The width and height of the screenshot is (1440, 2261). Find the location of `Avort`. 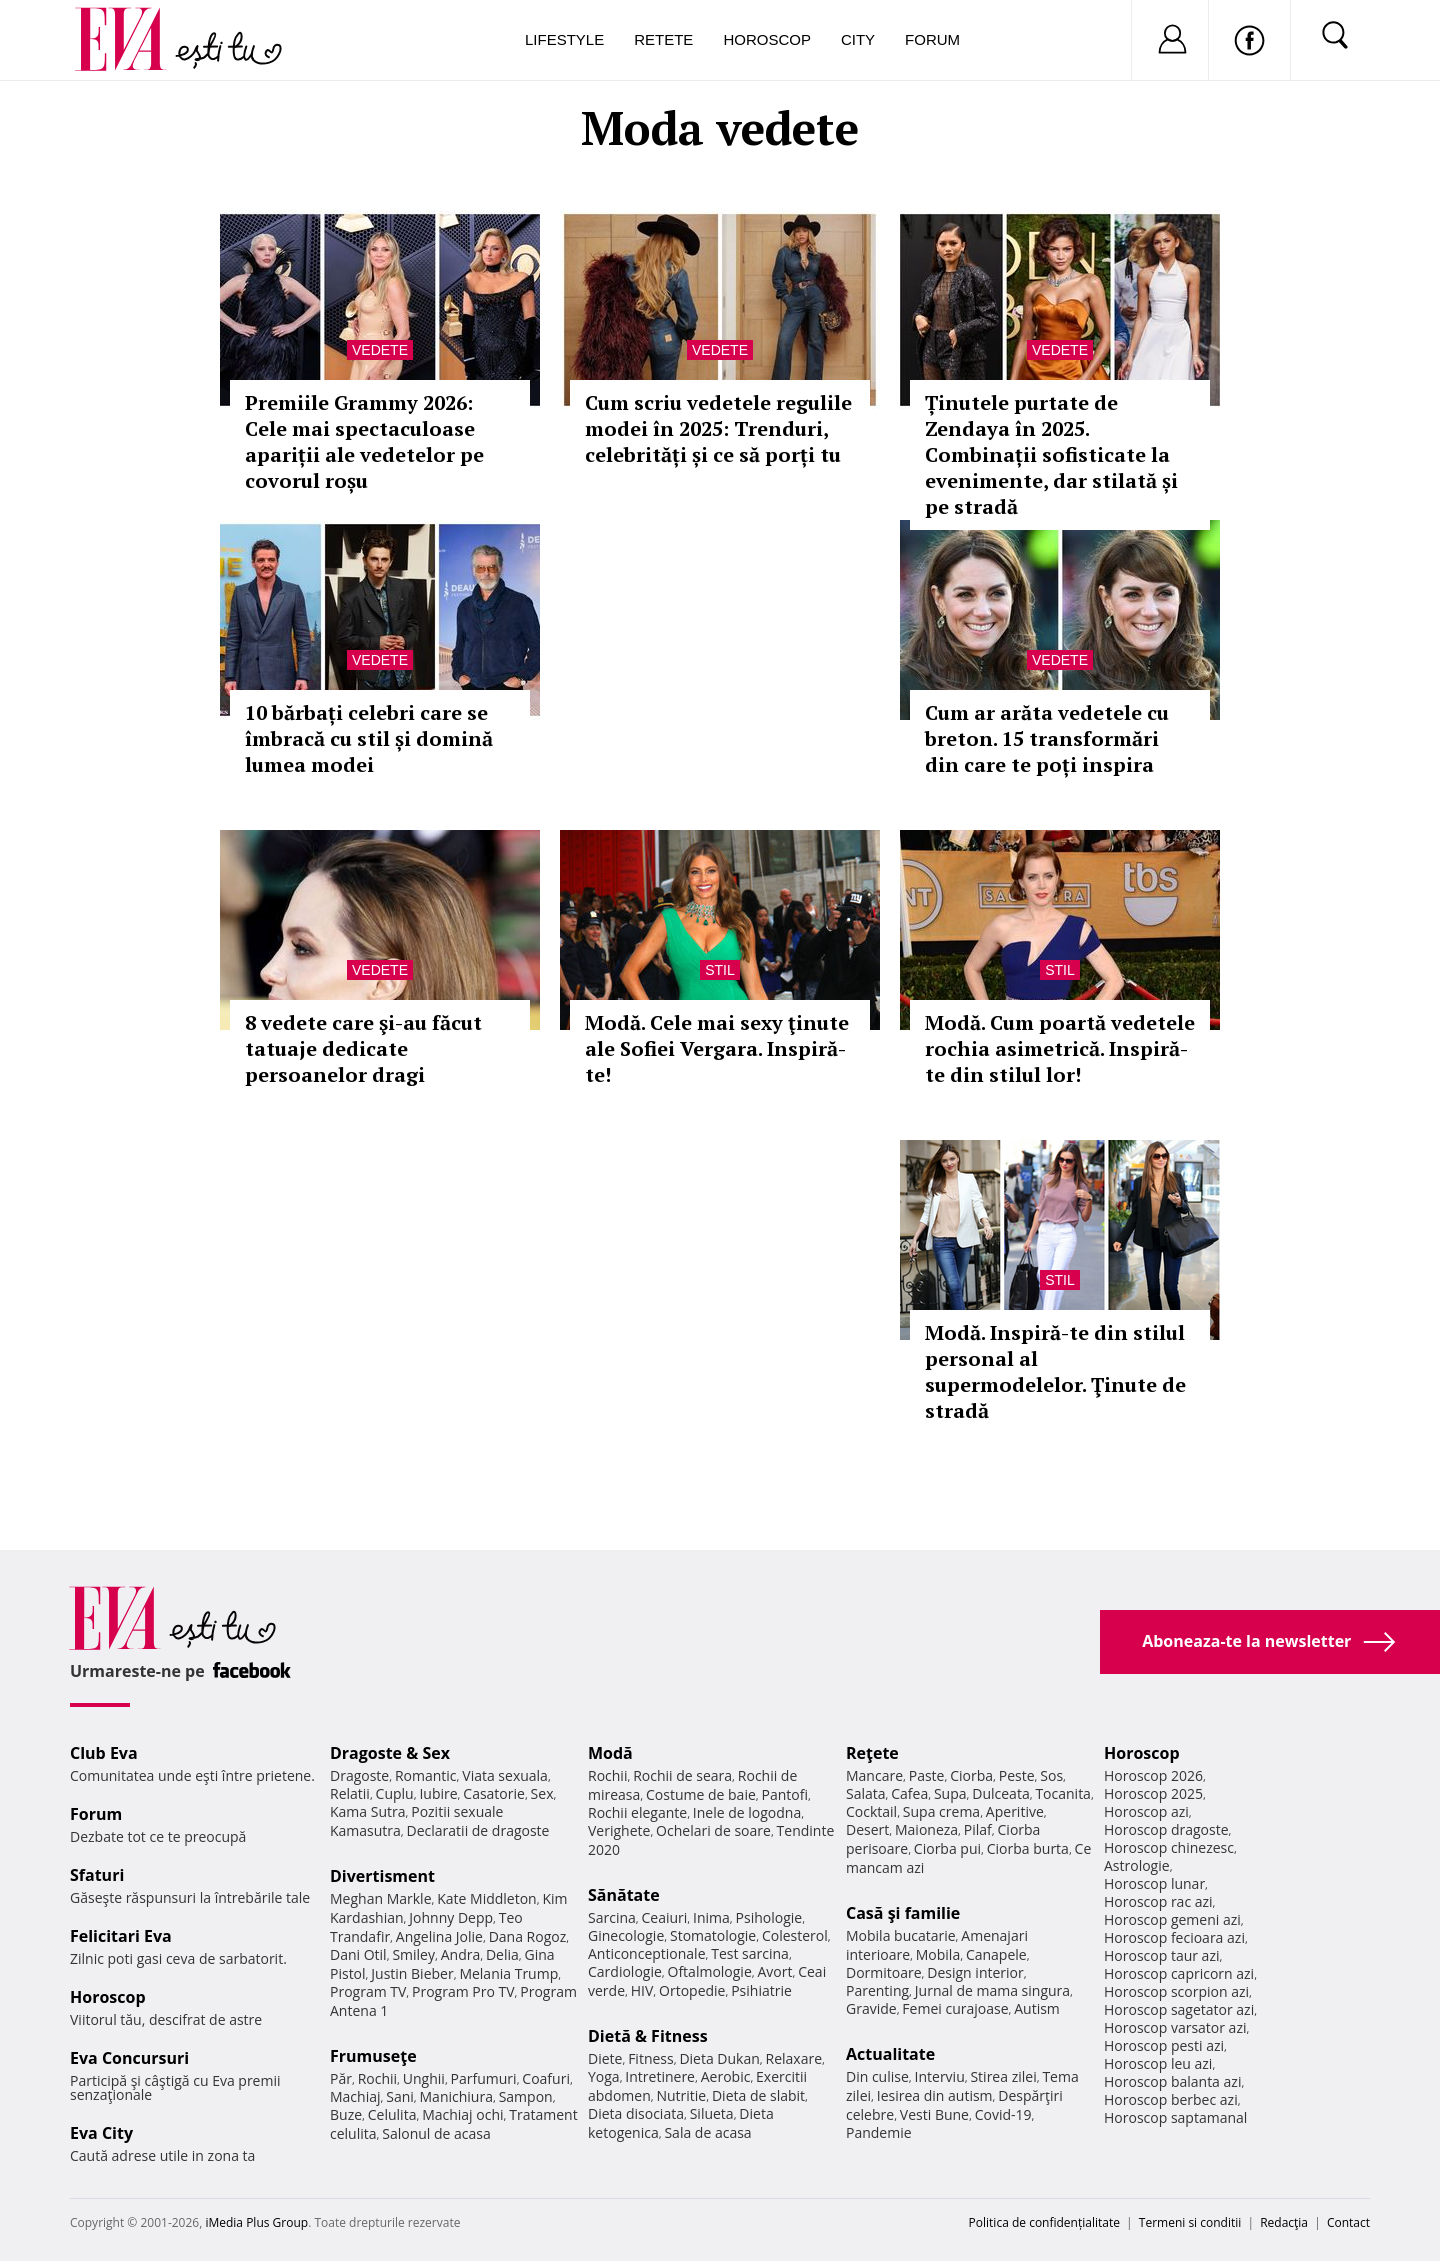

Avort is located at coordinates (774, 1971).